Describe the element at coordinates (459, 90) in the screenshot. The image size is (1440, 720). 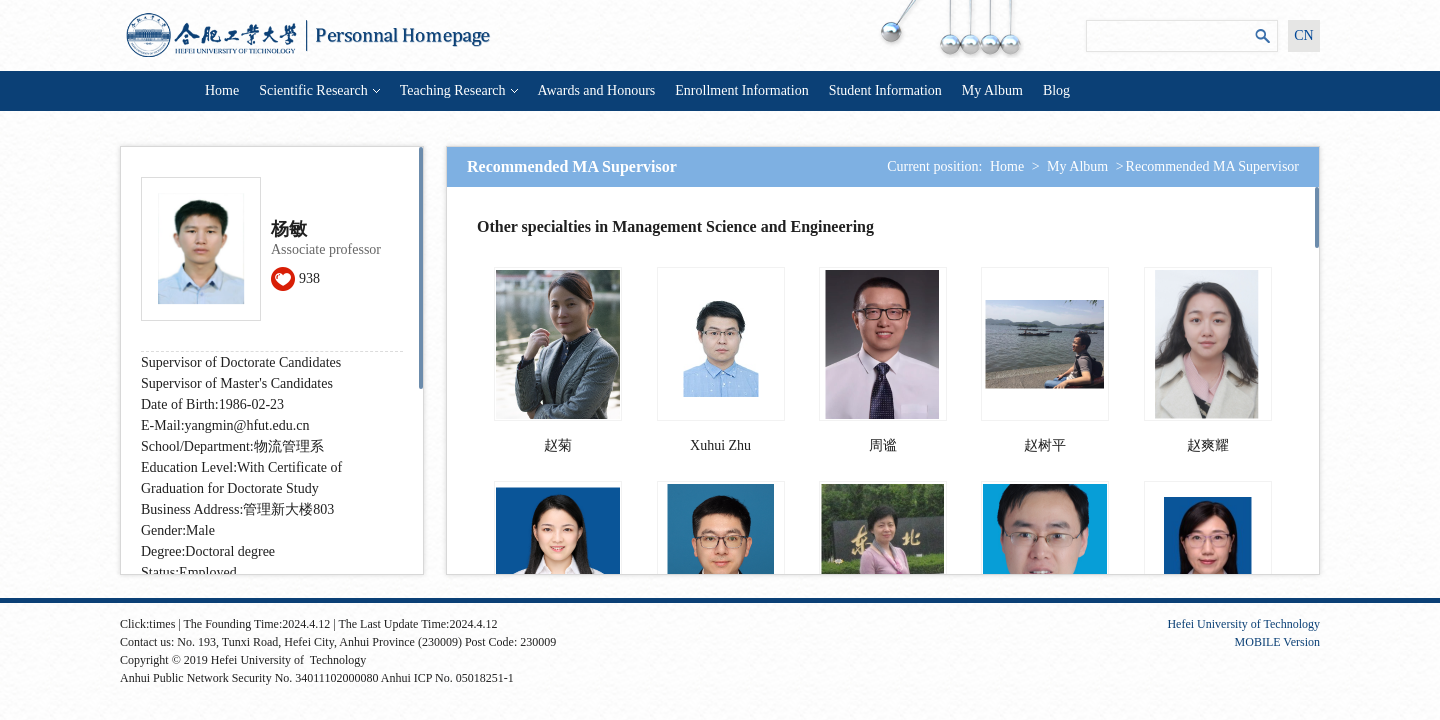
I see `Teaching Research` at that location.